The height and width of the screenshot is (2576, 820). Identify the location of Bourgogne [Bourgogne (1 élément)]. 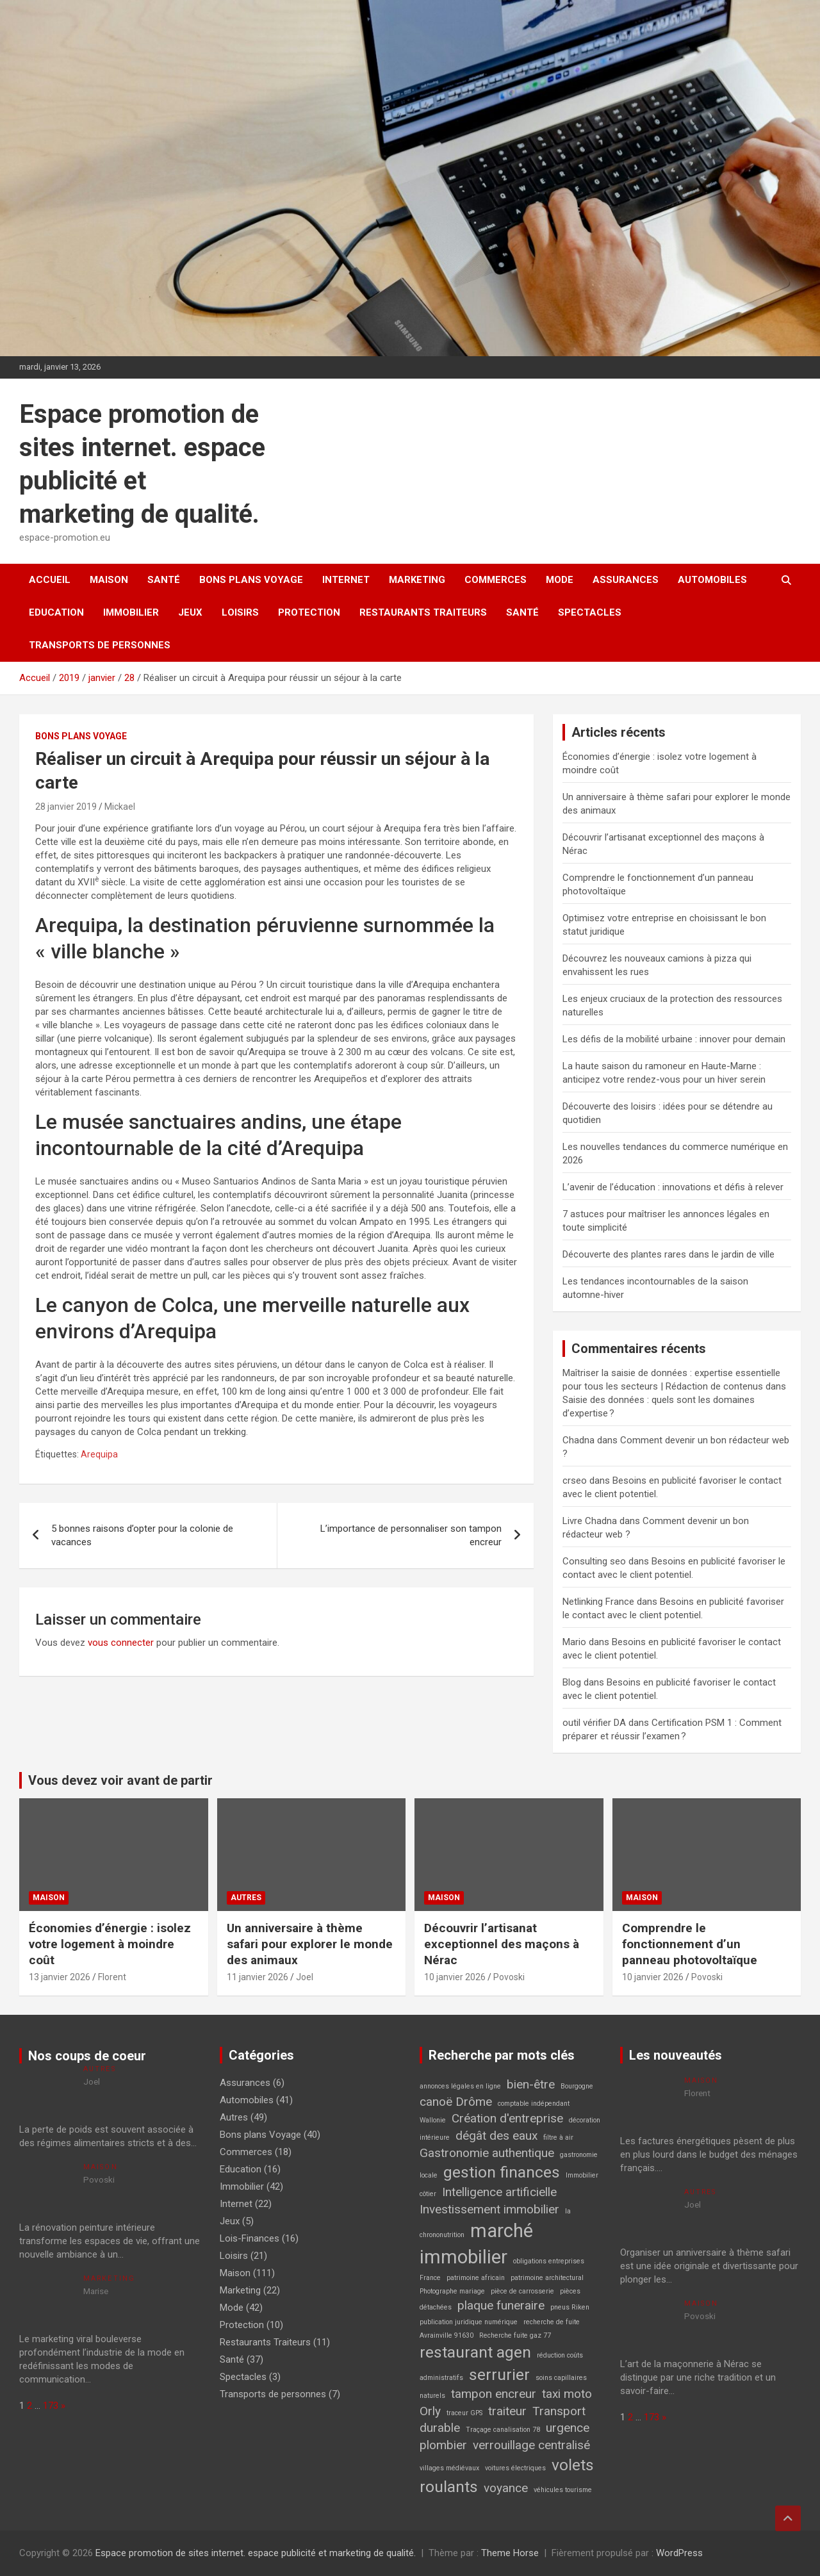
(577, 2086).